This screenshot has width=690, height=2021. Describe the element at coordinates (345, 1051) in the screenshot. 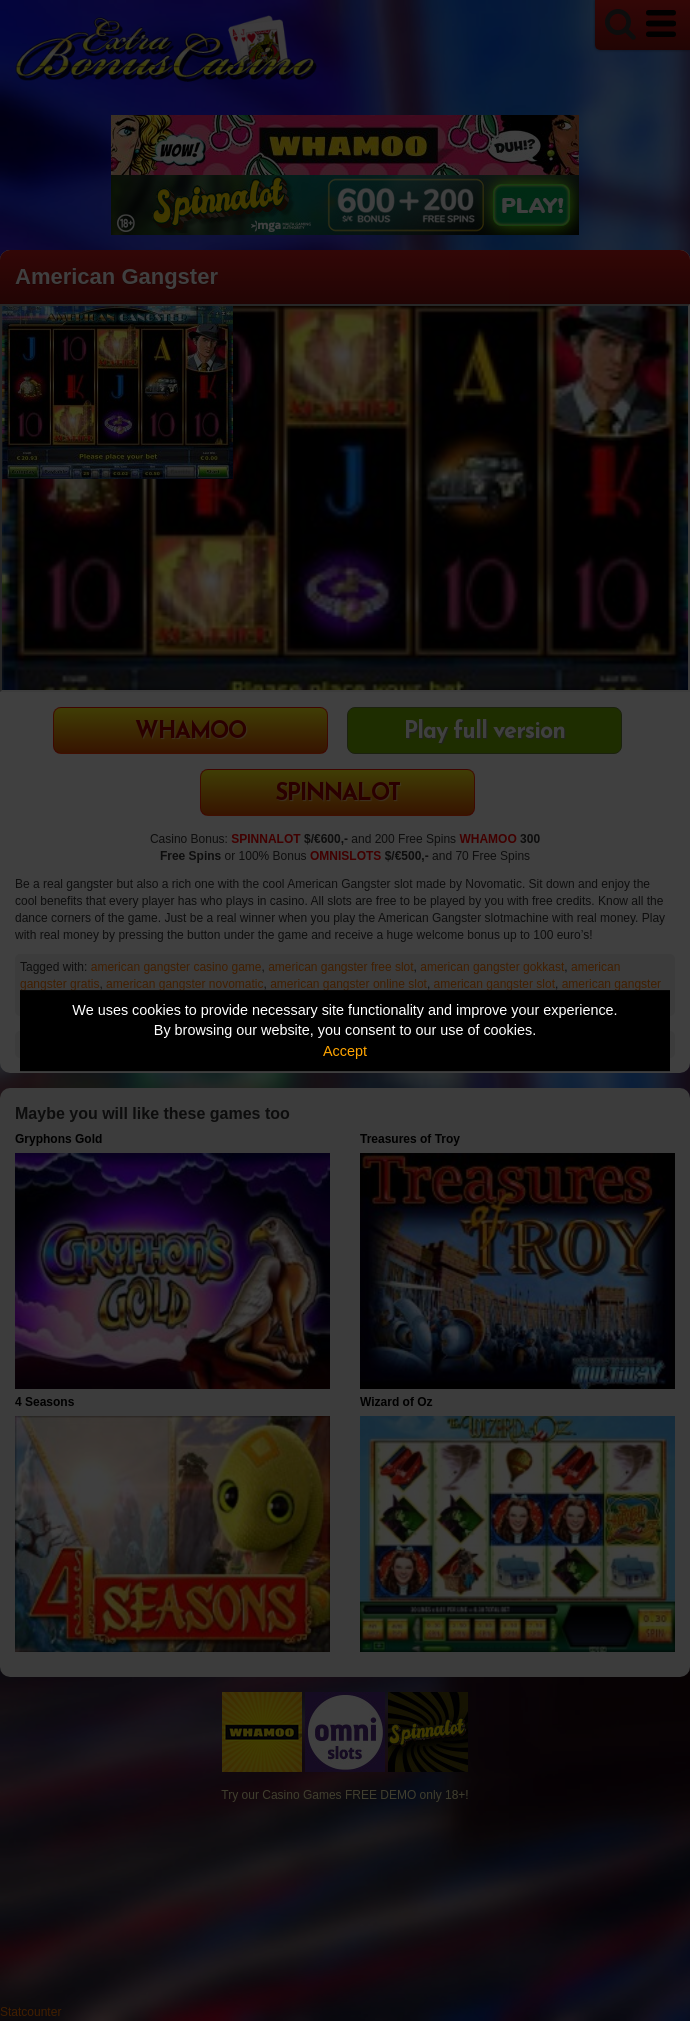

I see `Accept` at that location.